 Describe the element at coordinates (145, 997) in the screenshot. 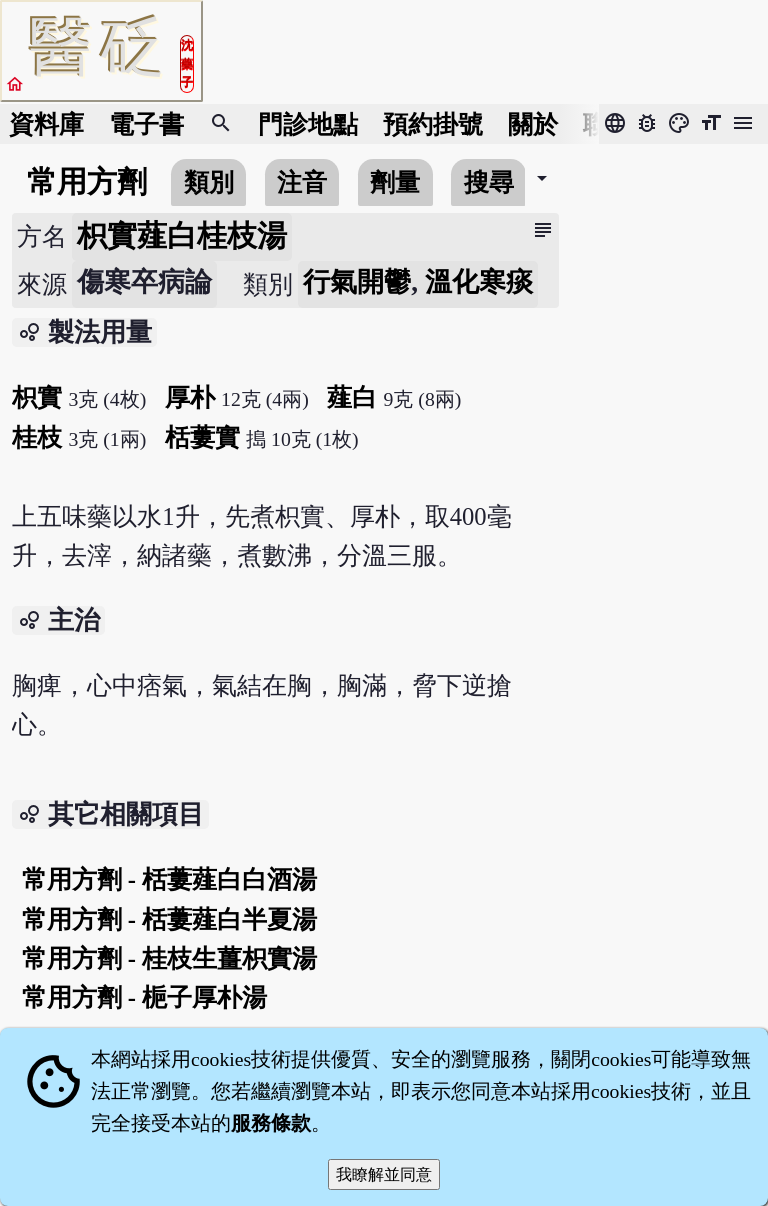

I see `常用方劑 - 梔子厚朴湯` at that location.